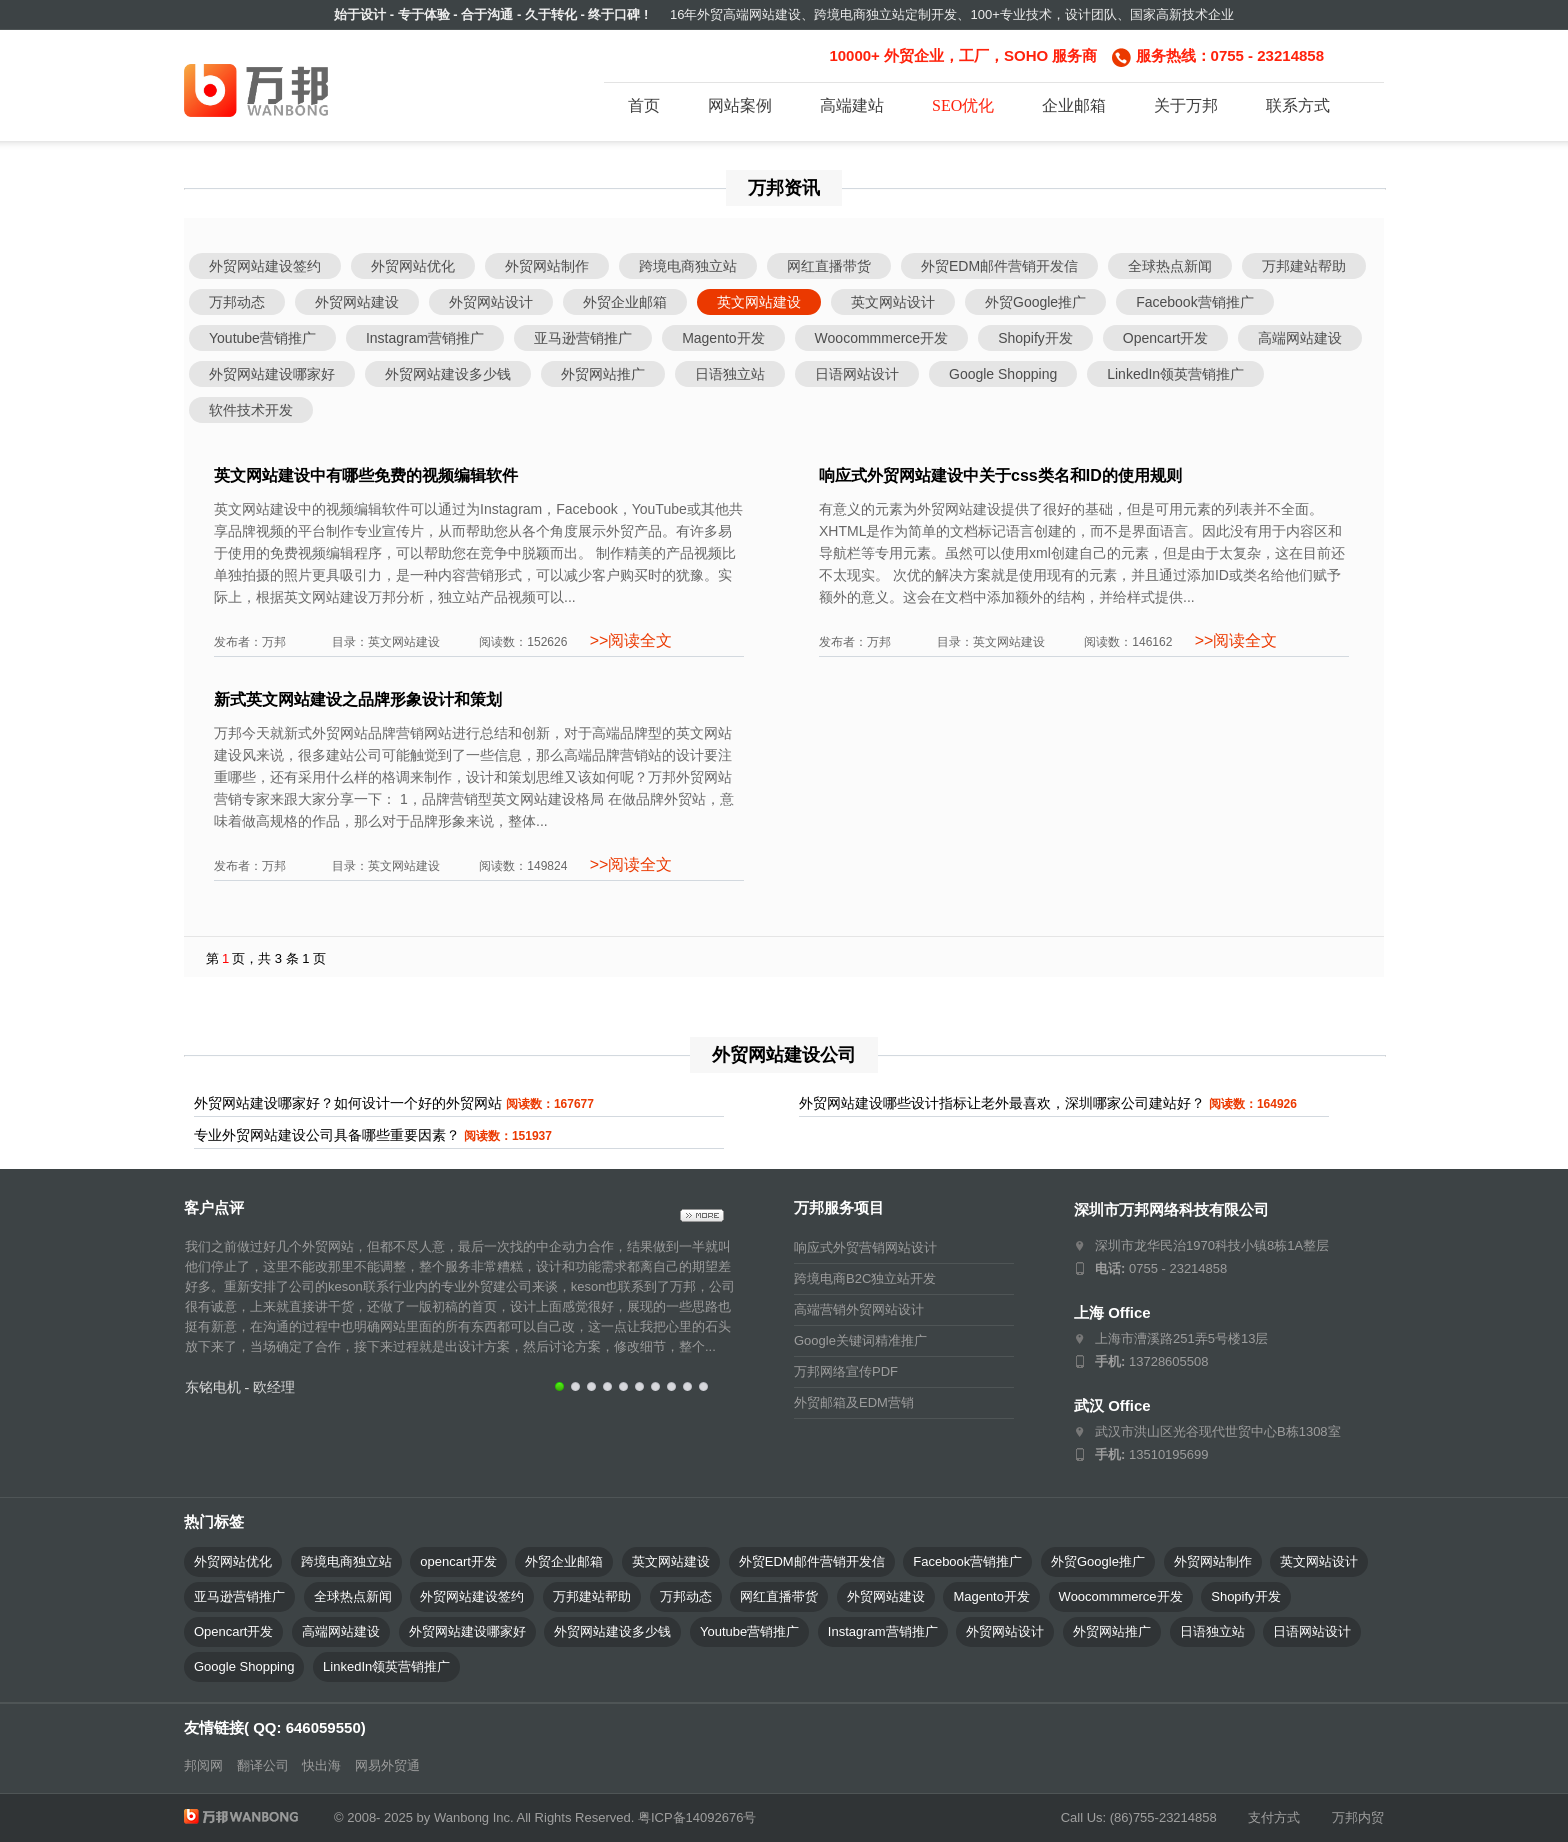 The image size is (1568, 1842). I want to click on 专业外贸网站建设公司具备哪些重要因素？, so click(327, 1135).